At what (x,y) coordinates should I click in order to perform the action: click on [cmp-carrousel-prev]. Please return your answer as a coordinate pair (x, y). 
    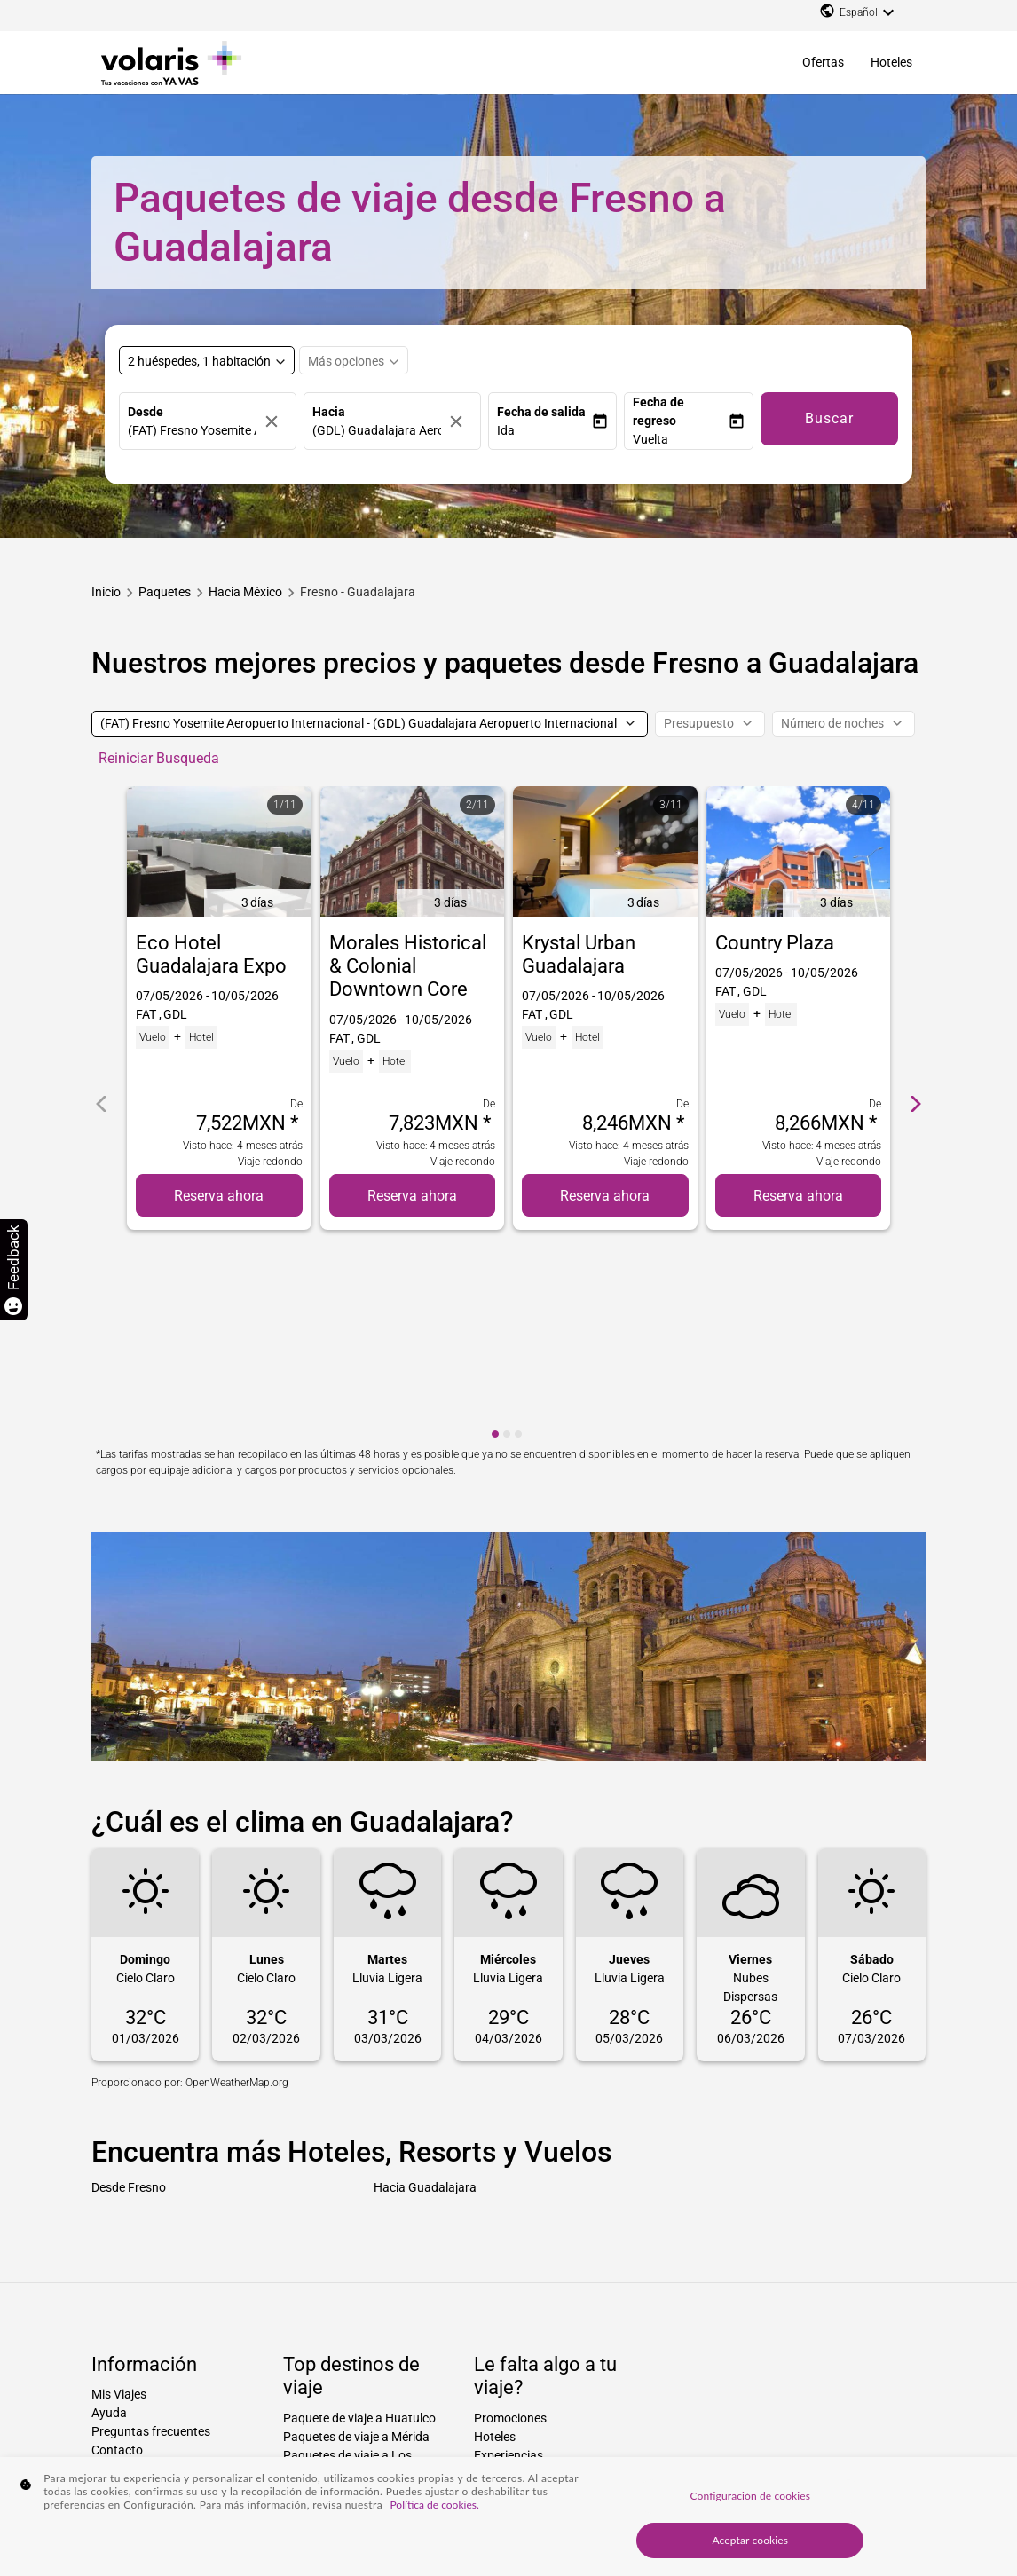
    Looking at the image, I should click on (101, 1010).